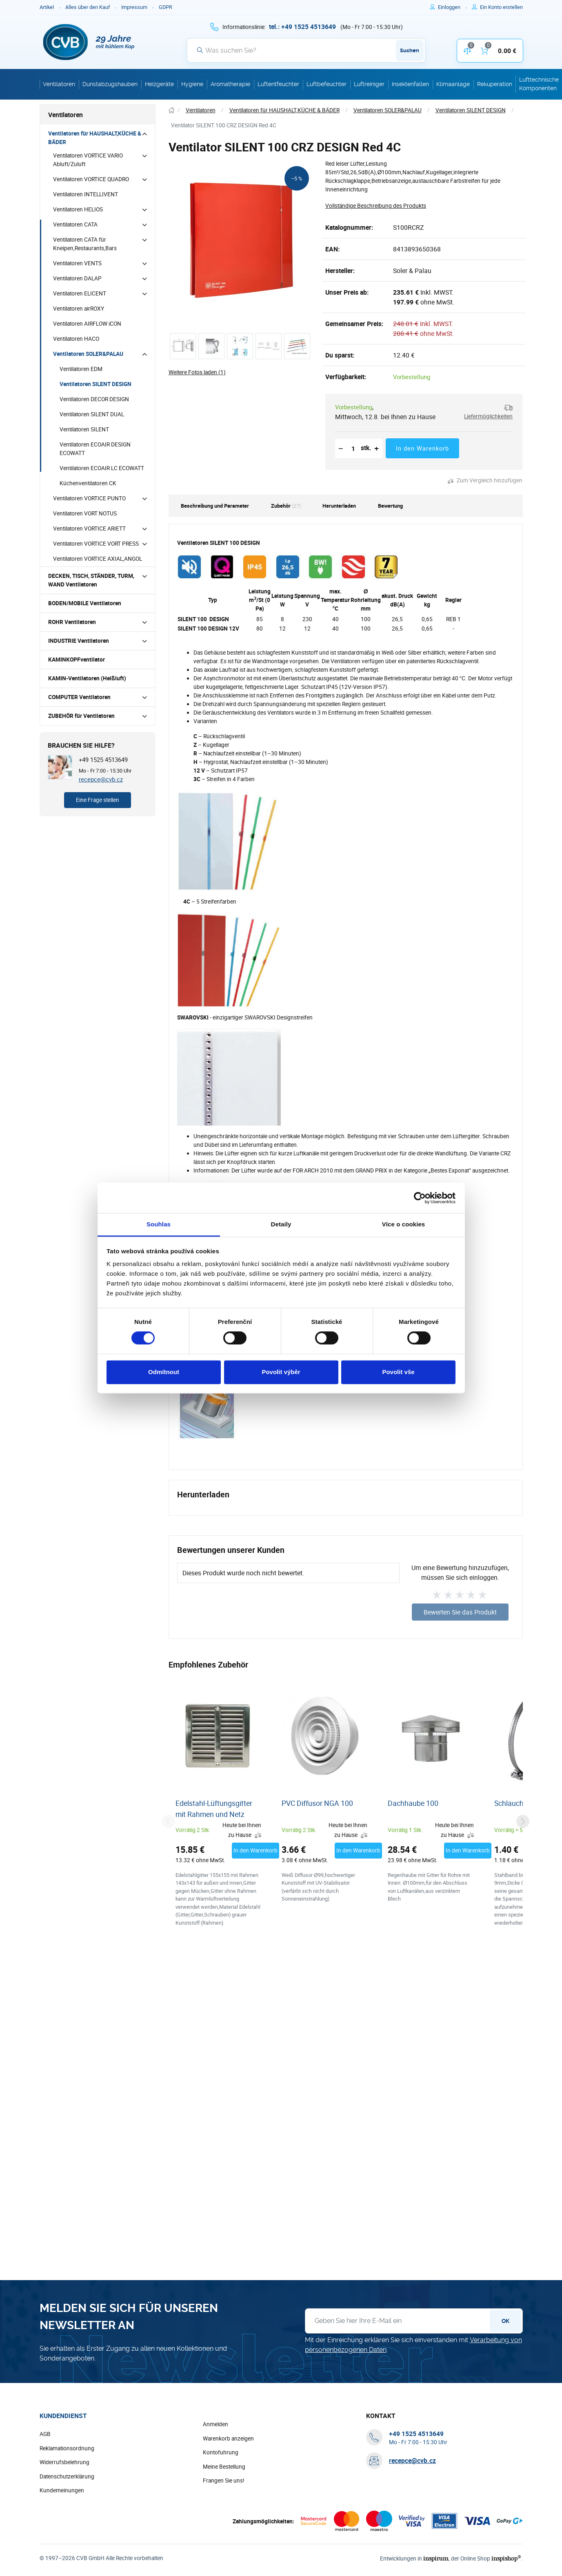 This screenshot has height=2576, width=562. I want to click on ZUBEHÖR für Ventilatoren, so click(81, 716).